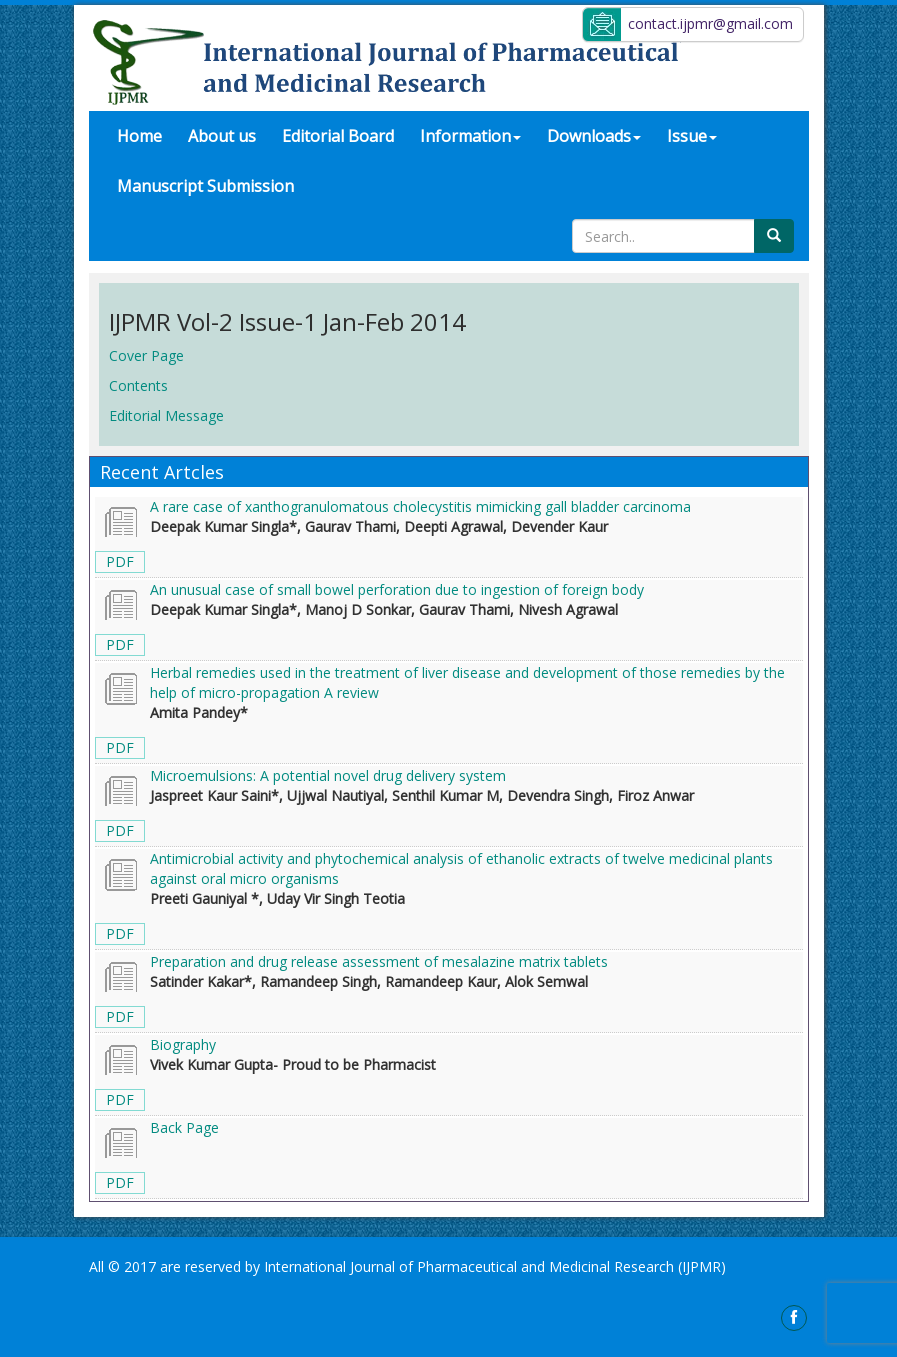 Image resolution: width=897 pixels, height=1357 pixels. What do you see at coordinates (328, 775) in the screenshot?
I see `Microemulsions: A potential novel drug delivery system` at bounding box center [328, 775].